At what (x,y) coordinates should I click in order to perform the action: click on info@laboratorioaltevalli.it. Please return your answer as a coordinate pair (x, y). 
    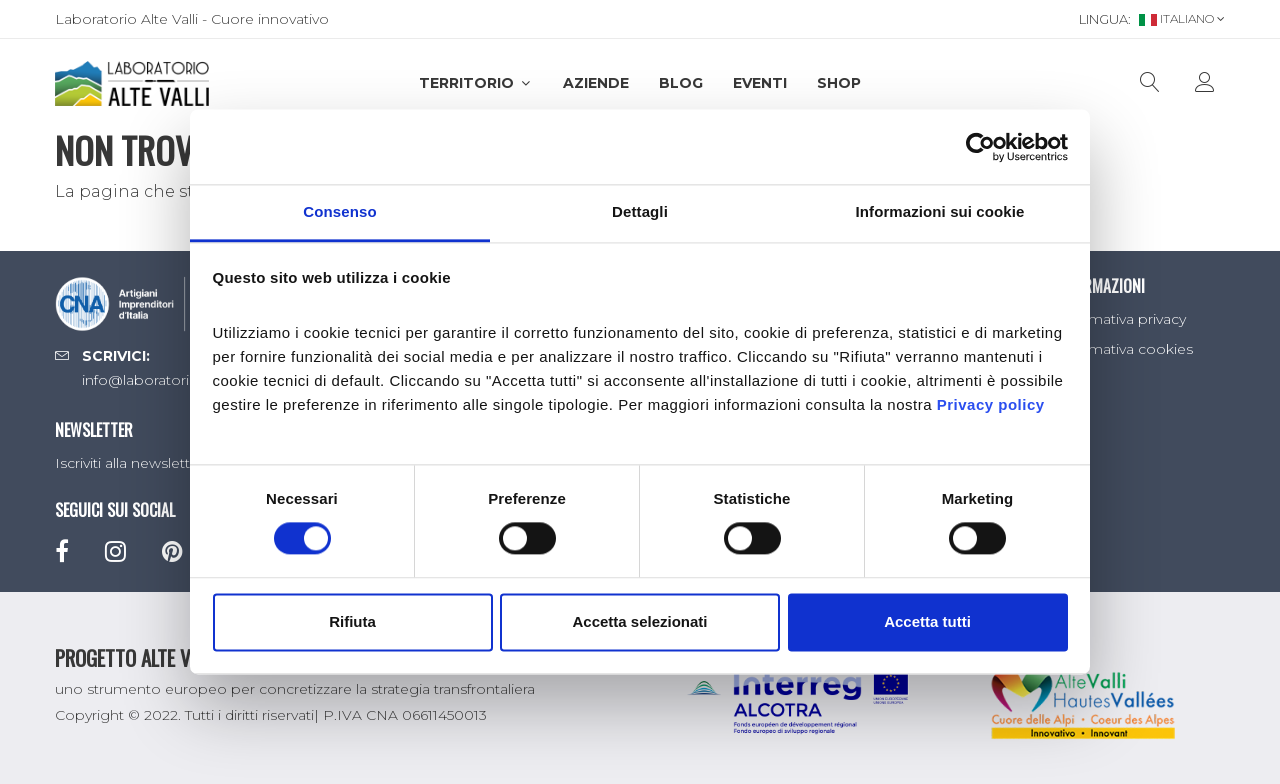
    Looking at the image, I should click on (170, 380).